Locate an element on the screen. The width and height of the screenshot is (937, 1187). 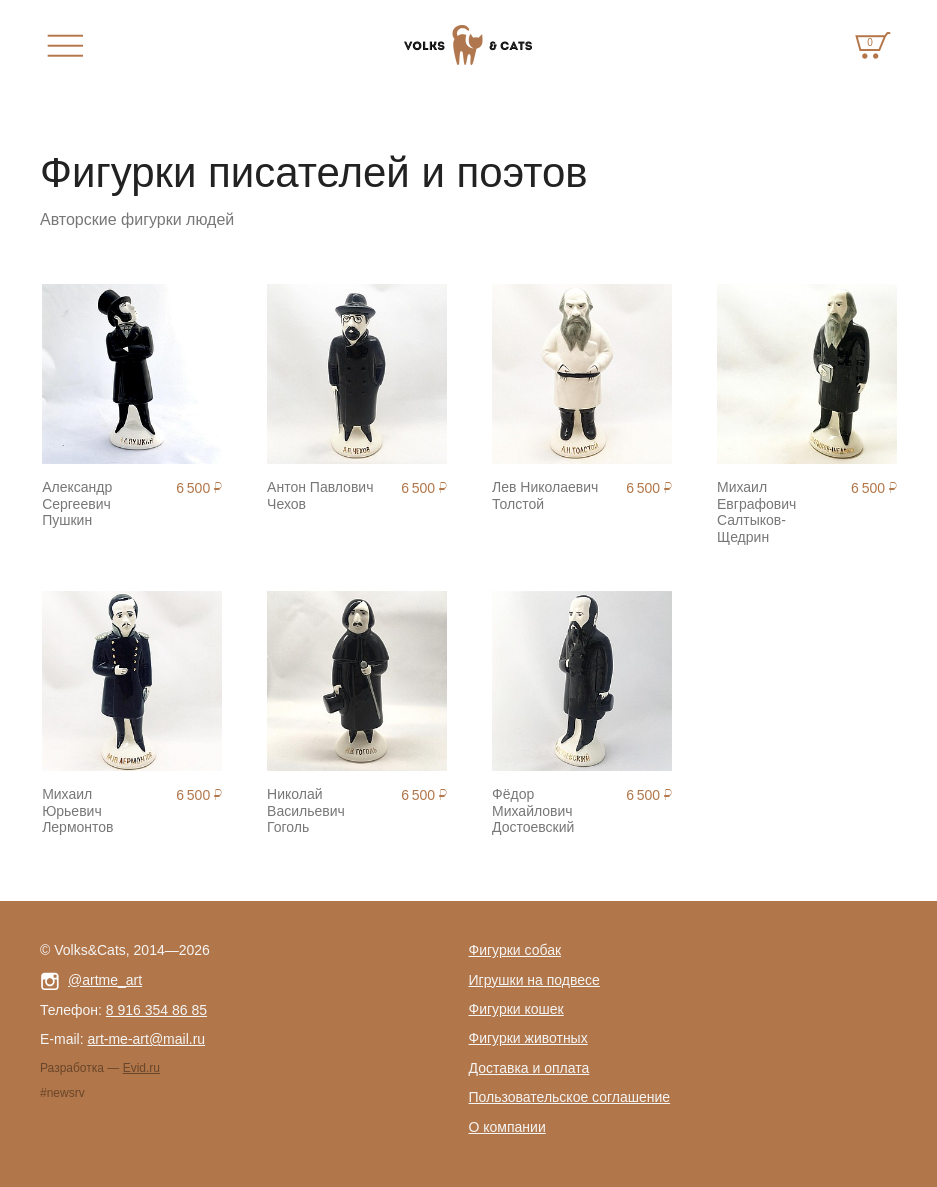
Пользовательское соглашение is located at coordinates (570, 1097).